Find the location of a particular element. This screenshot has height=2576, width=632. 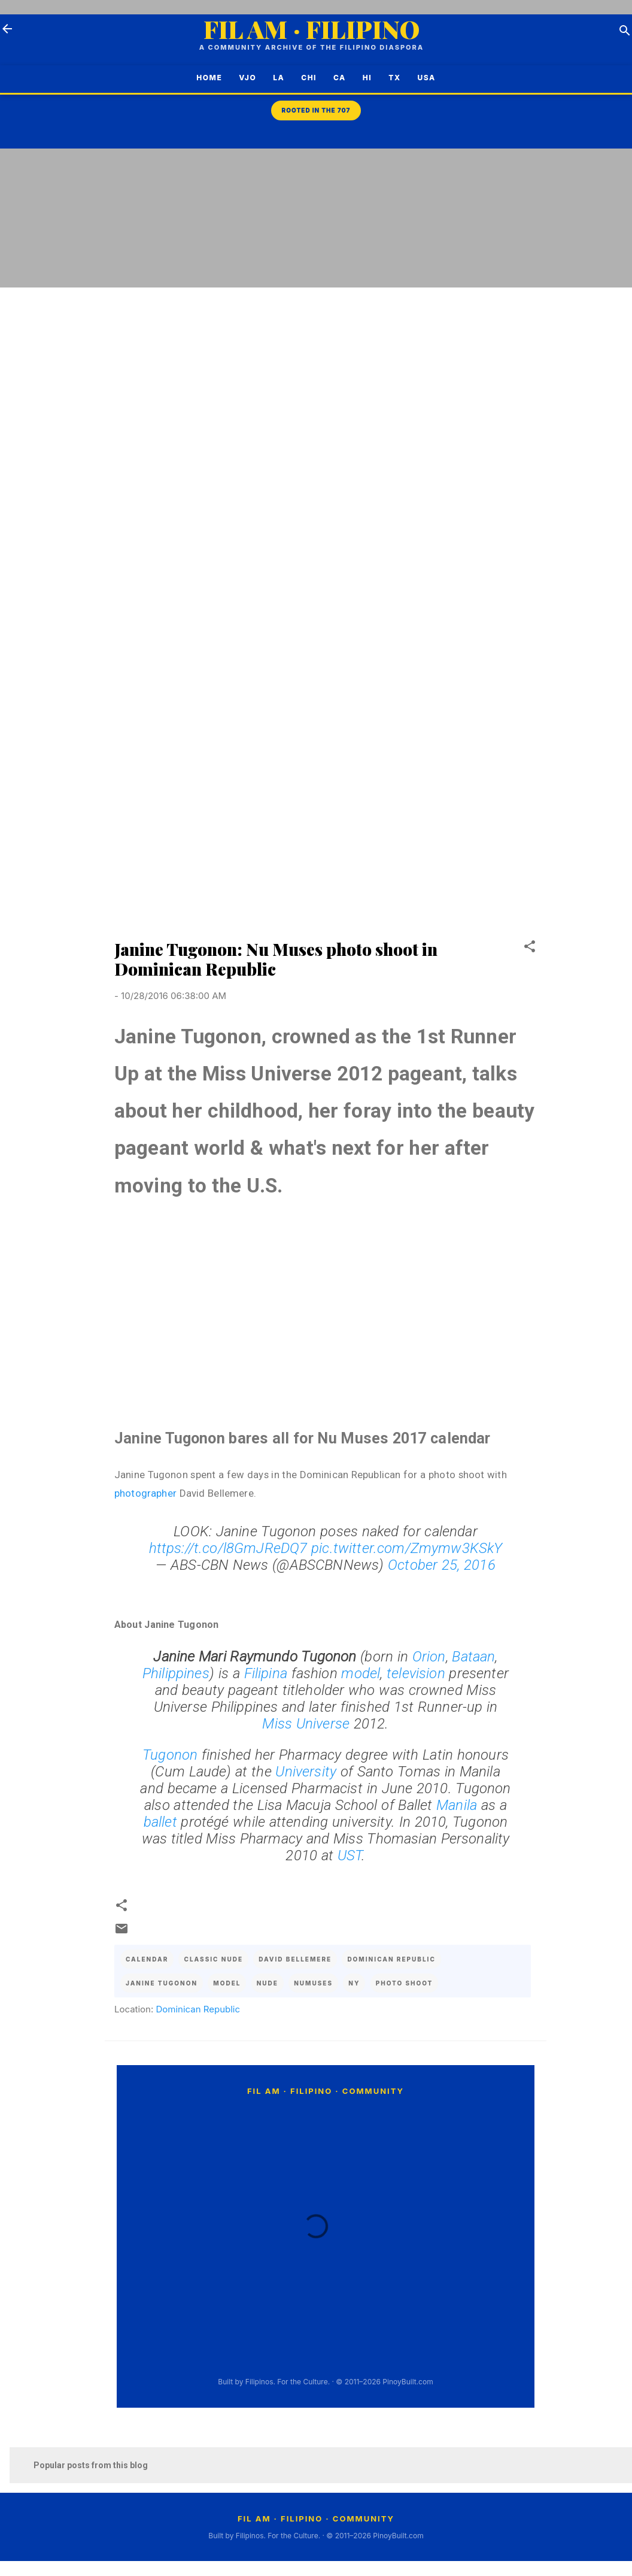

numuses is located at coordinates (313, 1983).